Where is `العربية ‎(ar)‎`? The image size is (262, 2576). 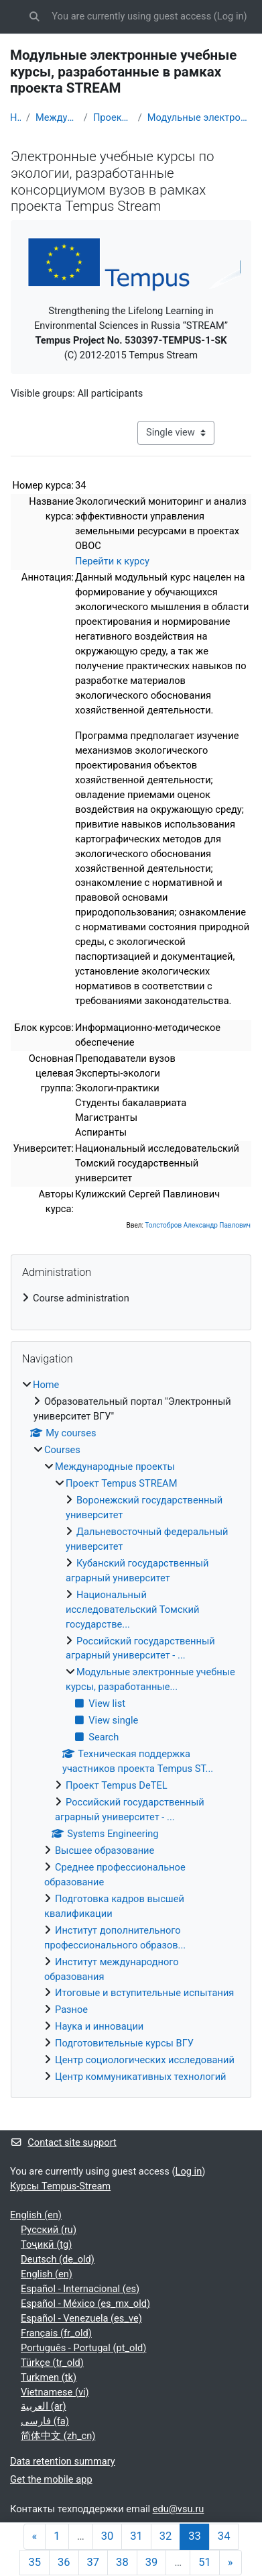 العربية ‎(ar)‎ is located at coordinates (43, 2406).